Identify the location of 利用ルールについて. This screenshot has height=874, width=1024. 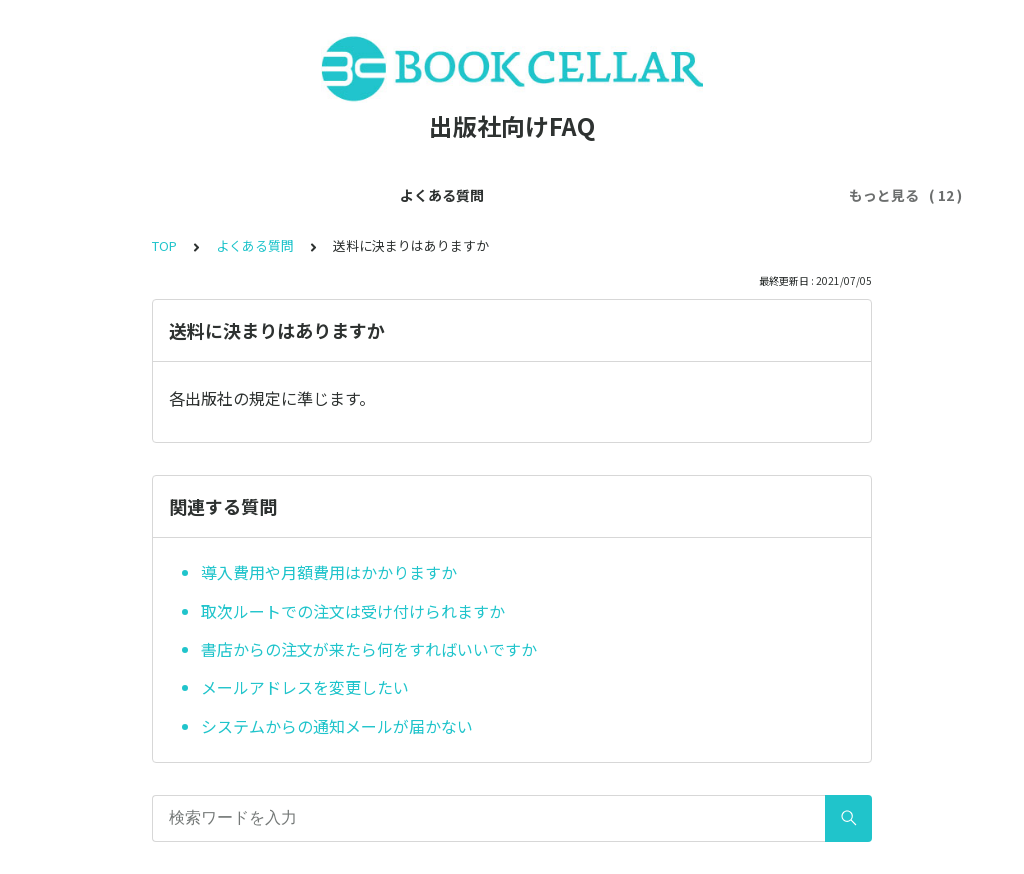
(719, 195).